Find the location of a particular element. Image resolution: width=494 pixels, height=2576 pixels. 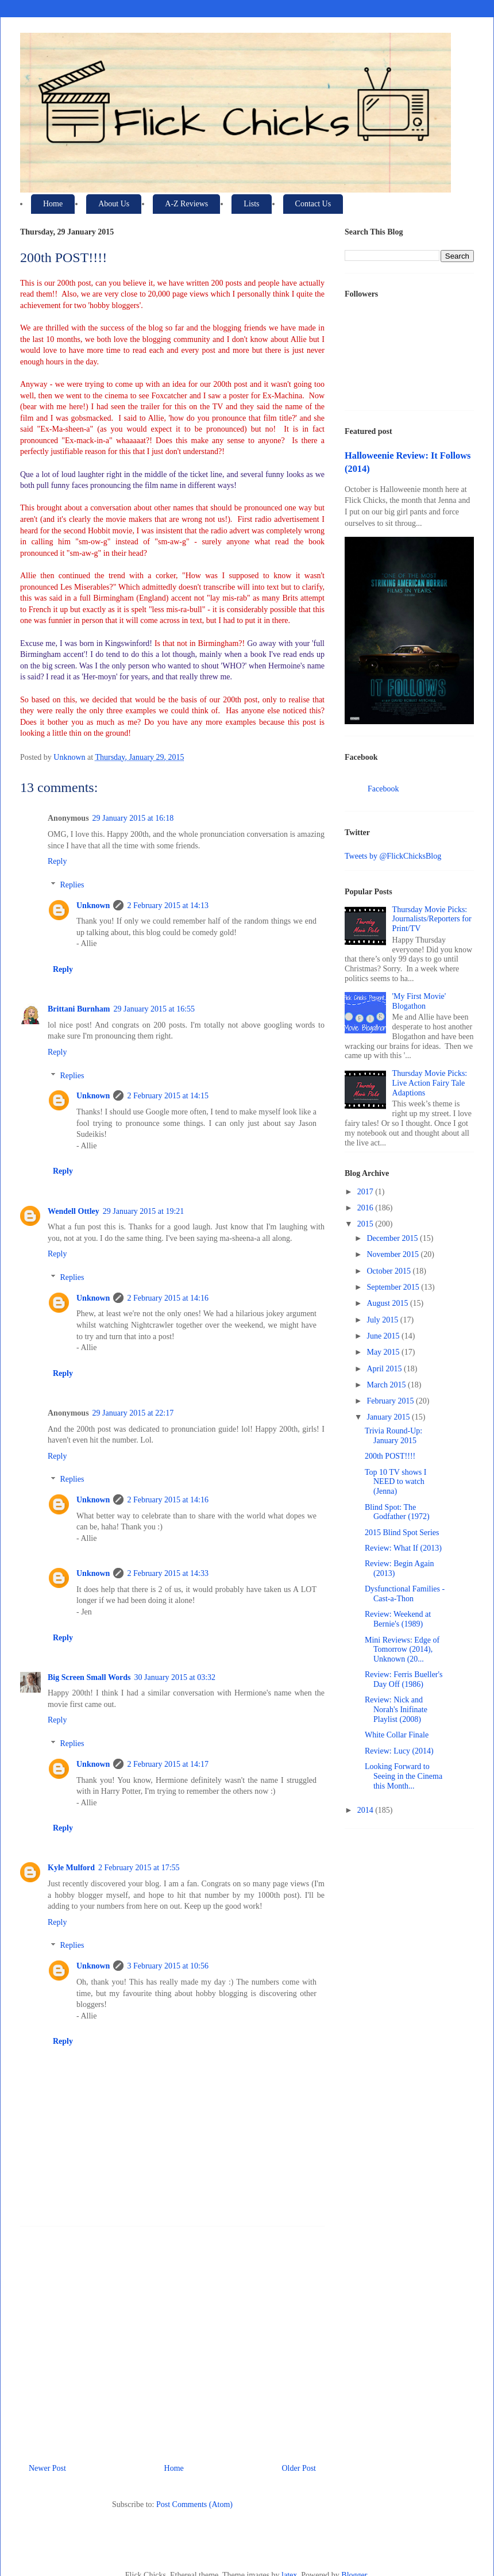

2014 is located at coordinates (366, 1810).